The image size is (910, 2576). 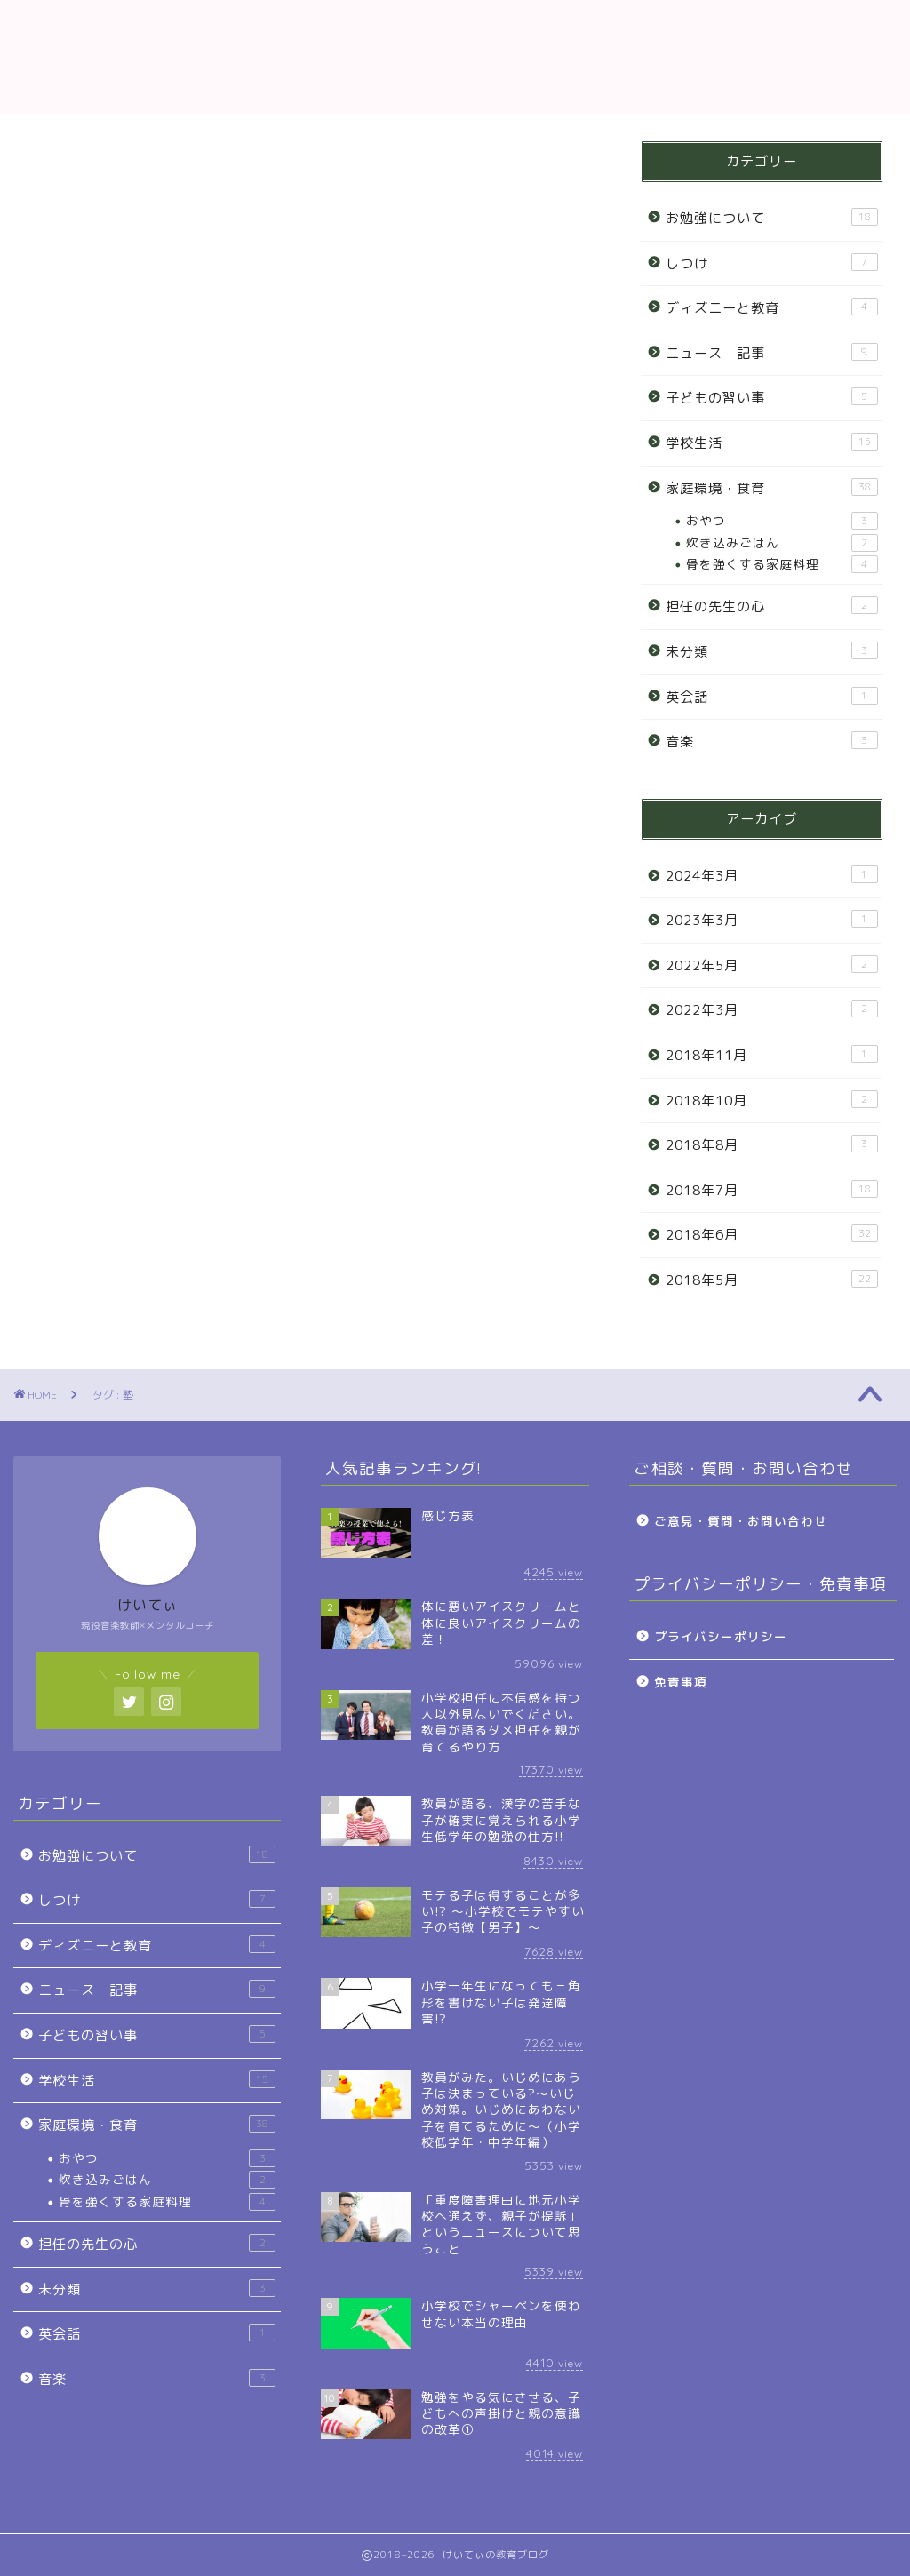 What do you see at coordinates (772, 217) in the screenshot?
I see `お勉強について` at bounding box center [772, 217].